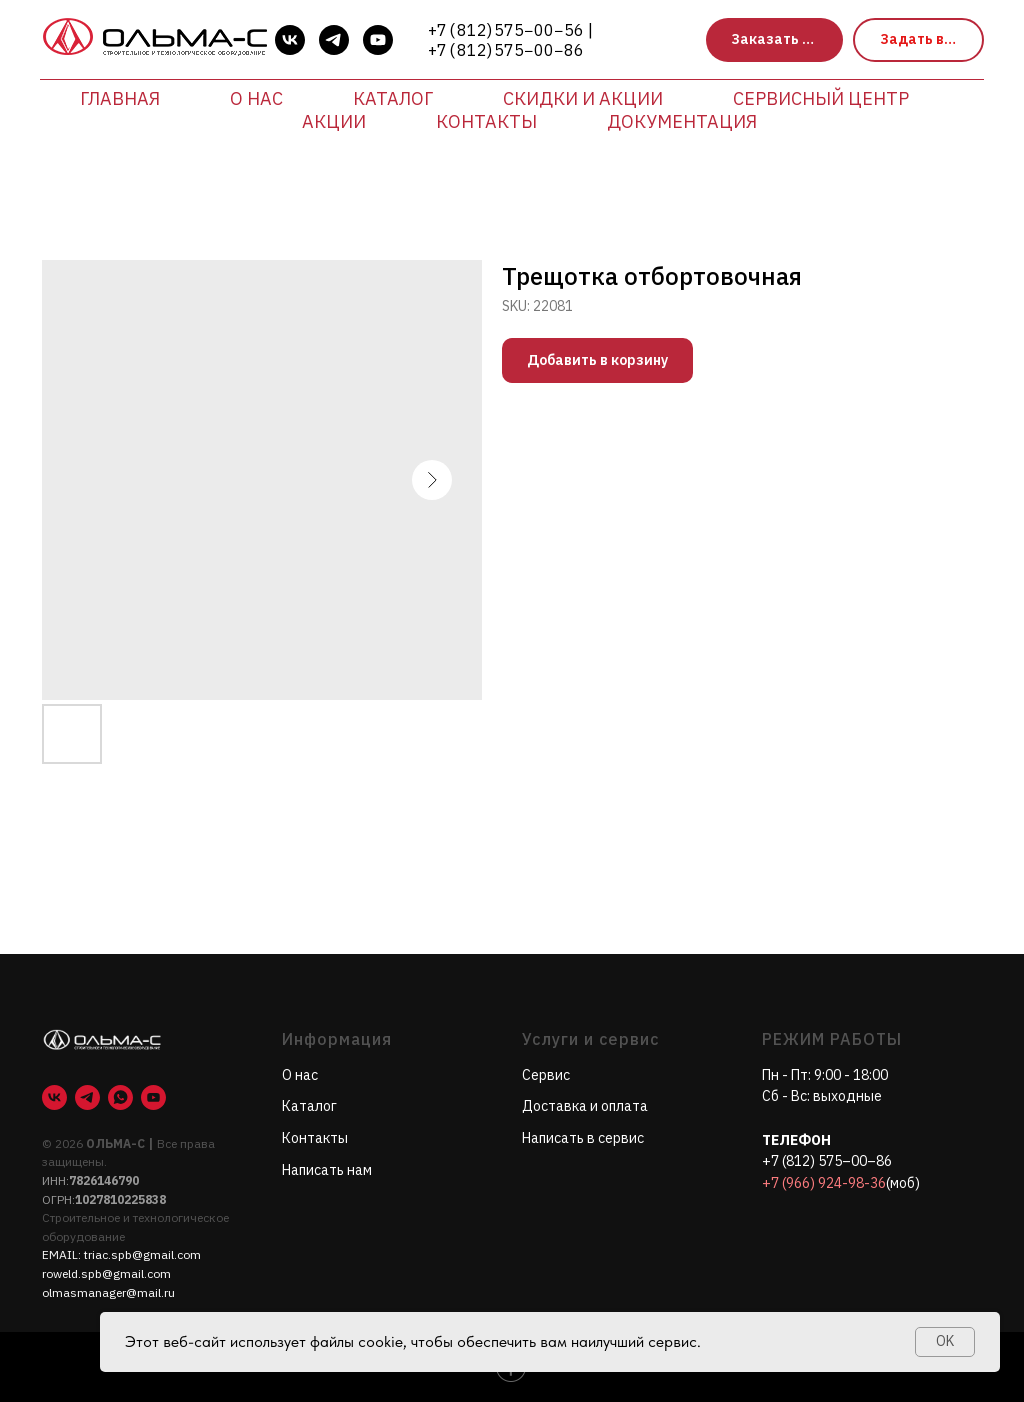 The height and width of the screenshot is (1402, 1024). I want to click on Акции, so click(334, 121).